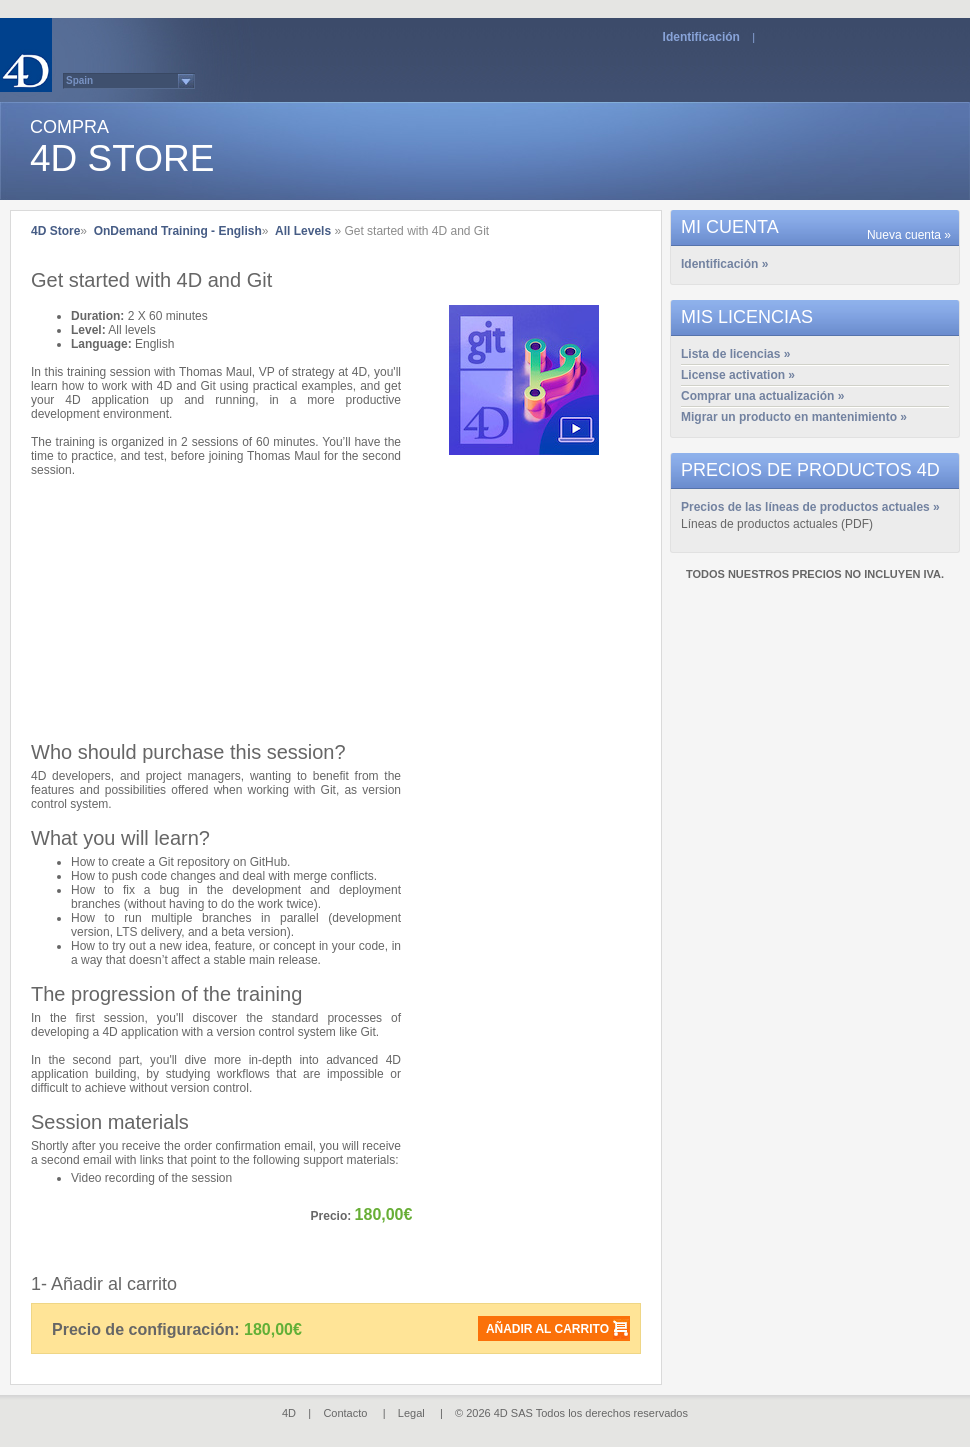  Describe the element at coordinates (762, 396) in the screenshot. I see `Comprar una actualización »` at that location.